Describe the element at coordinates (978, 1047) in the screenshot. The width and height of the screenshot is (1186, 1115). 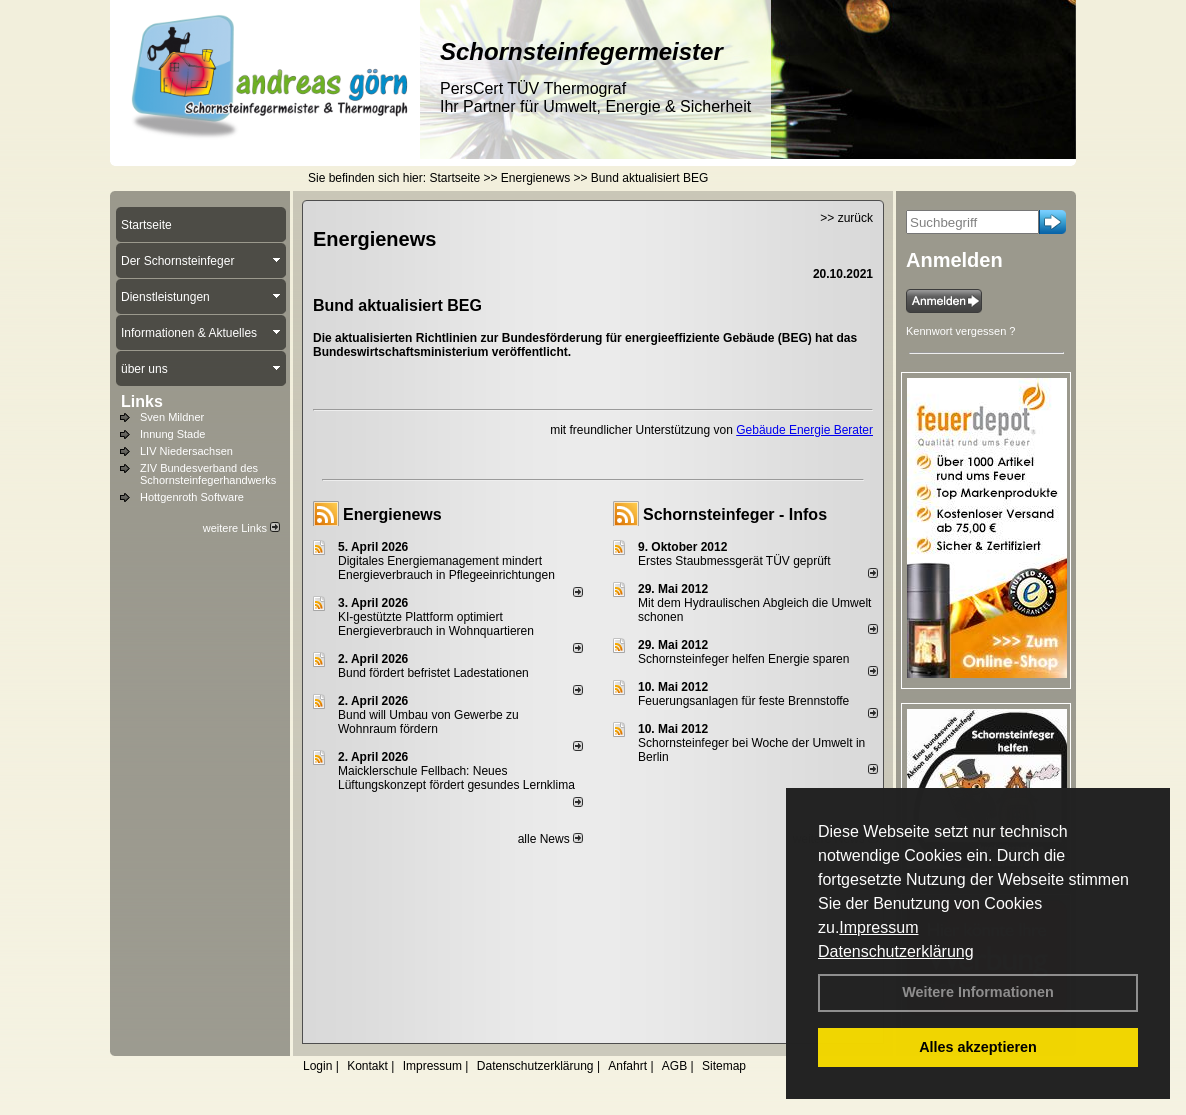
I see `Alles akzeptieren [button]` at that location.